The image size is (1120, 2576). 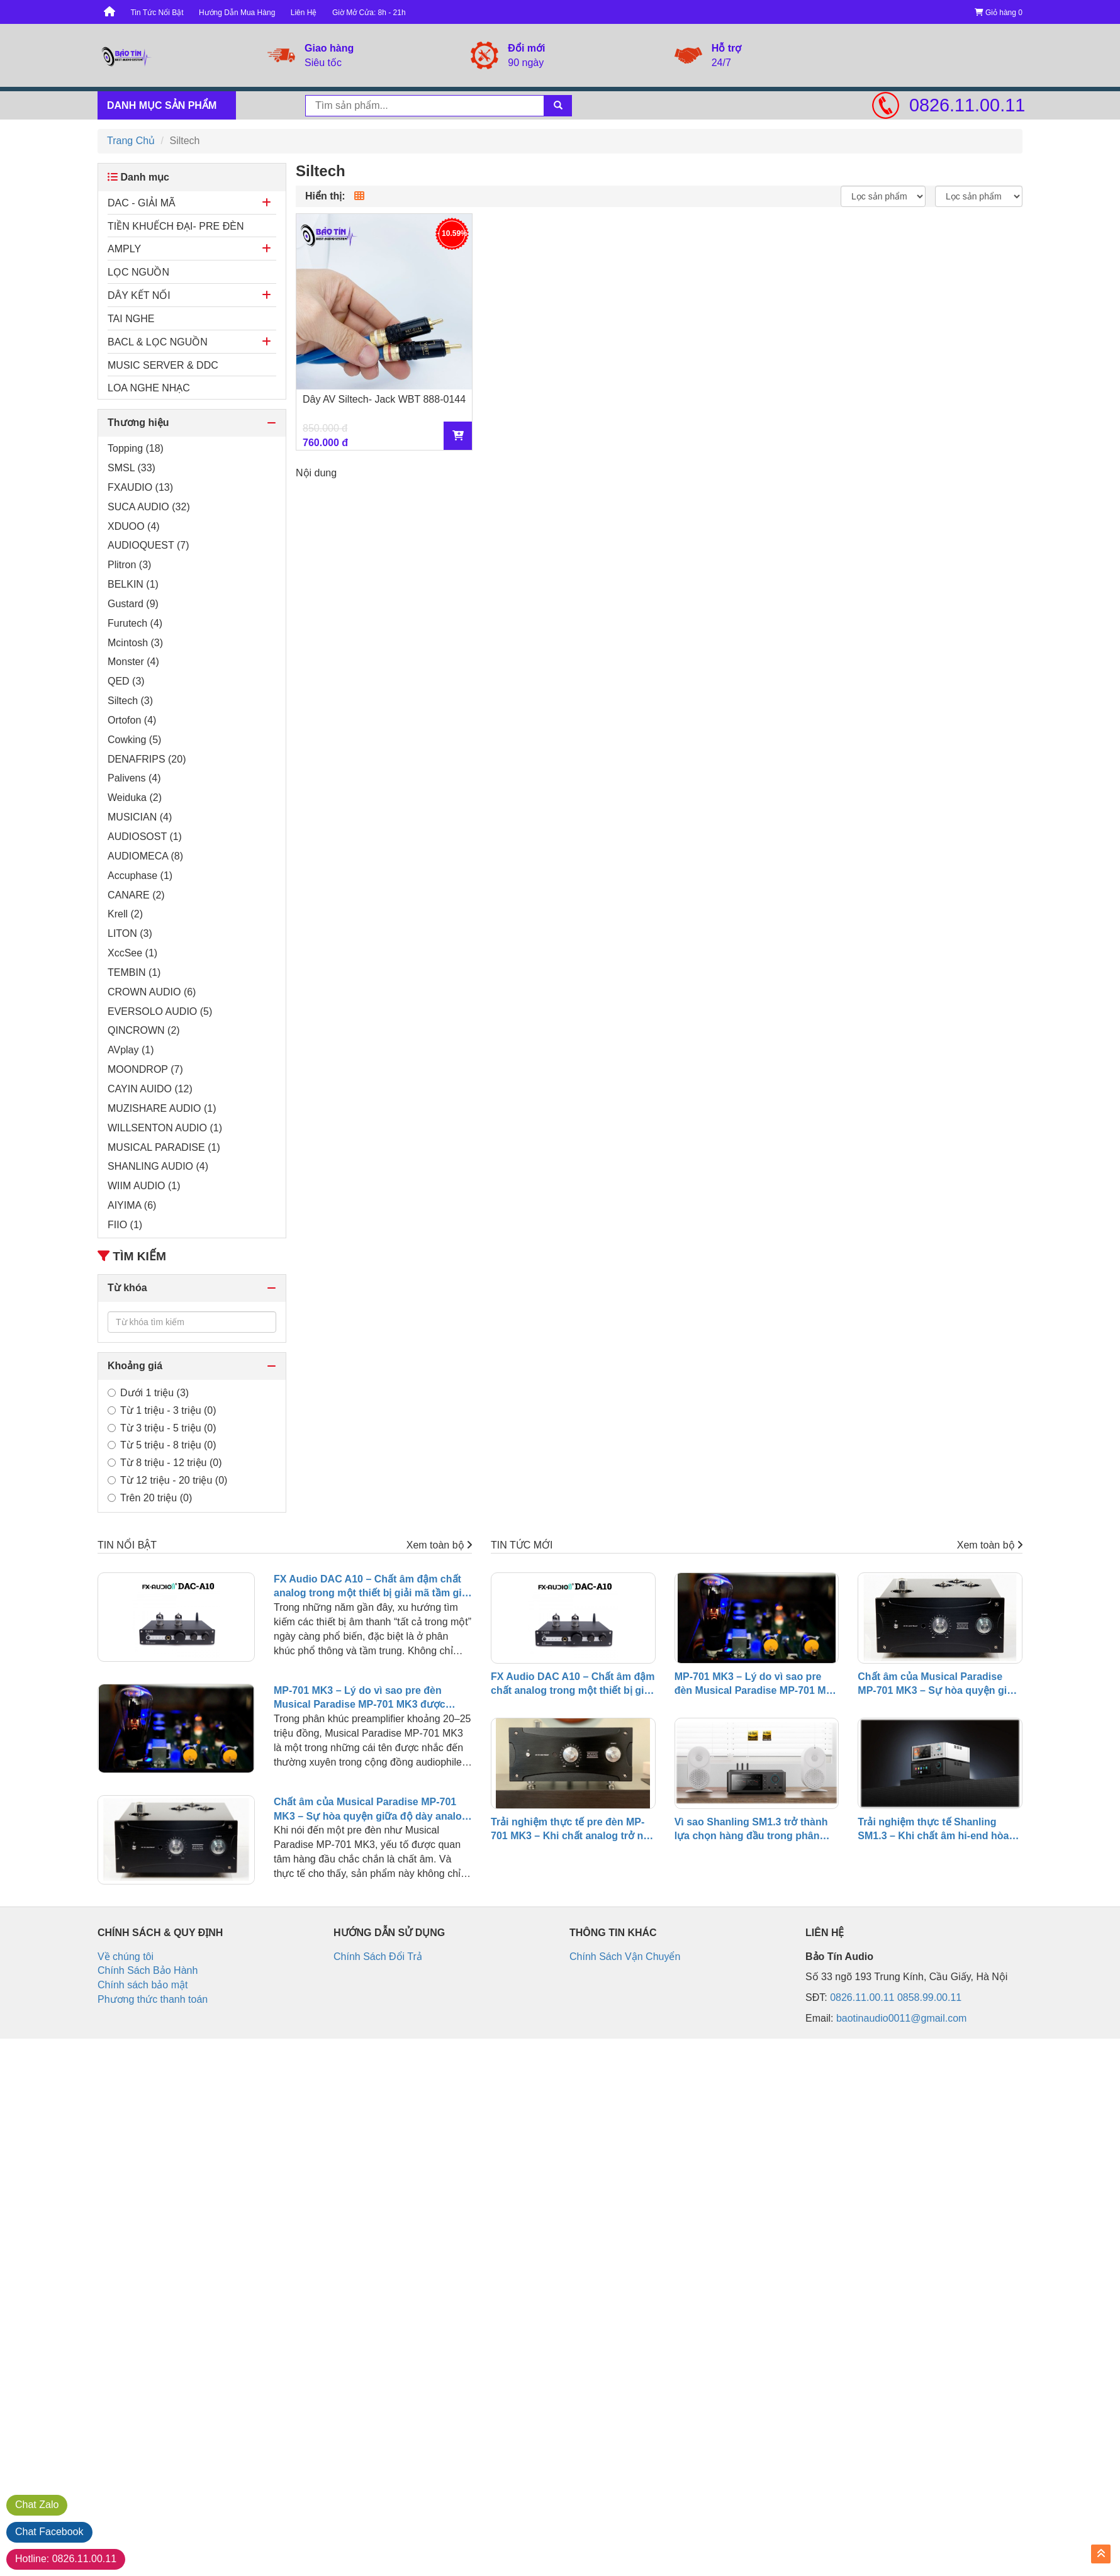 What do you see at coordinates (148, 1392) in the screenshot?
I see `Dưới 1 triệu (3)` at bounding box center [148, 1392].